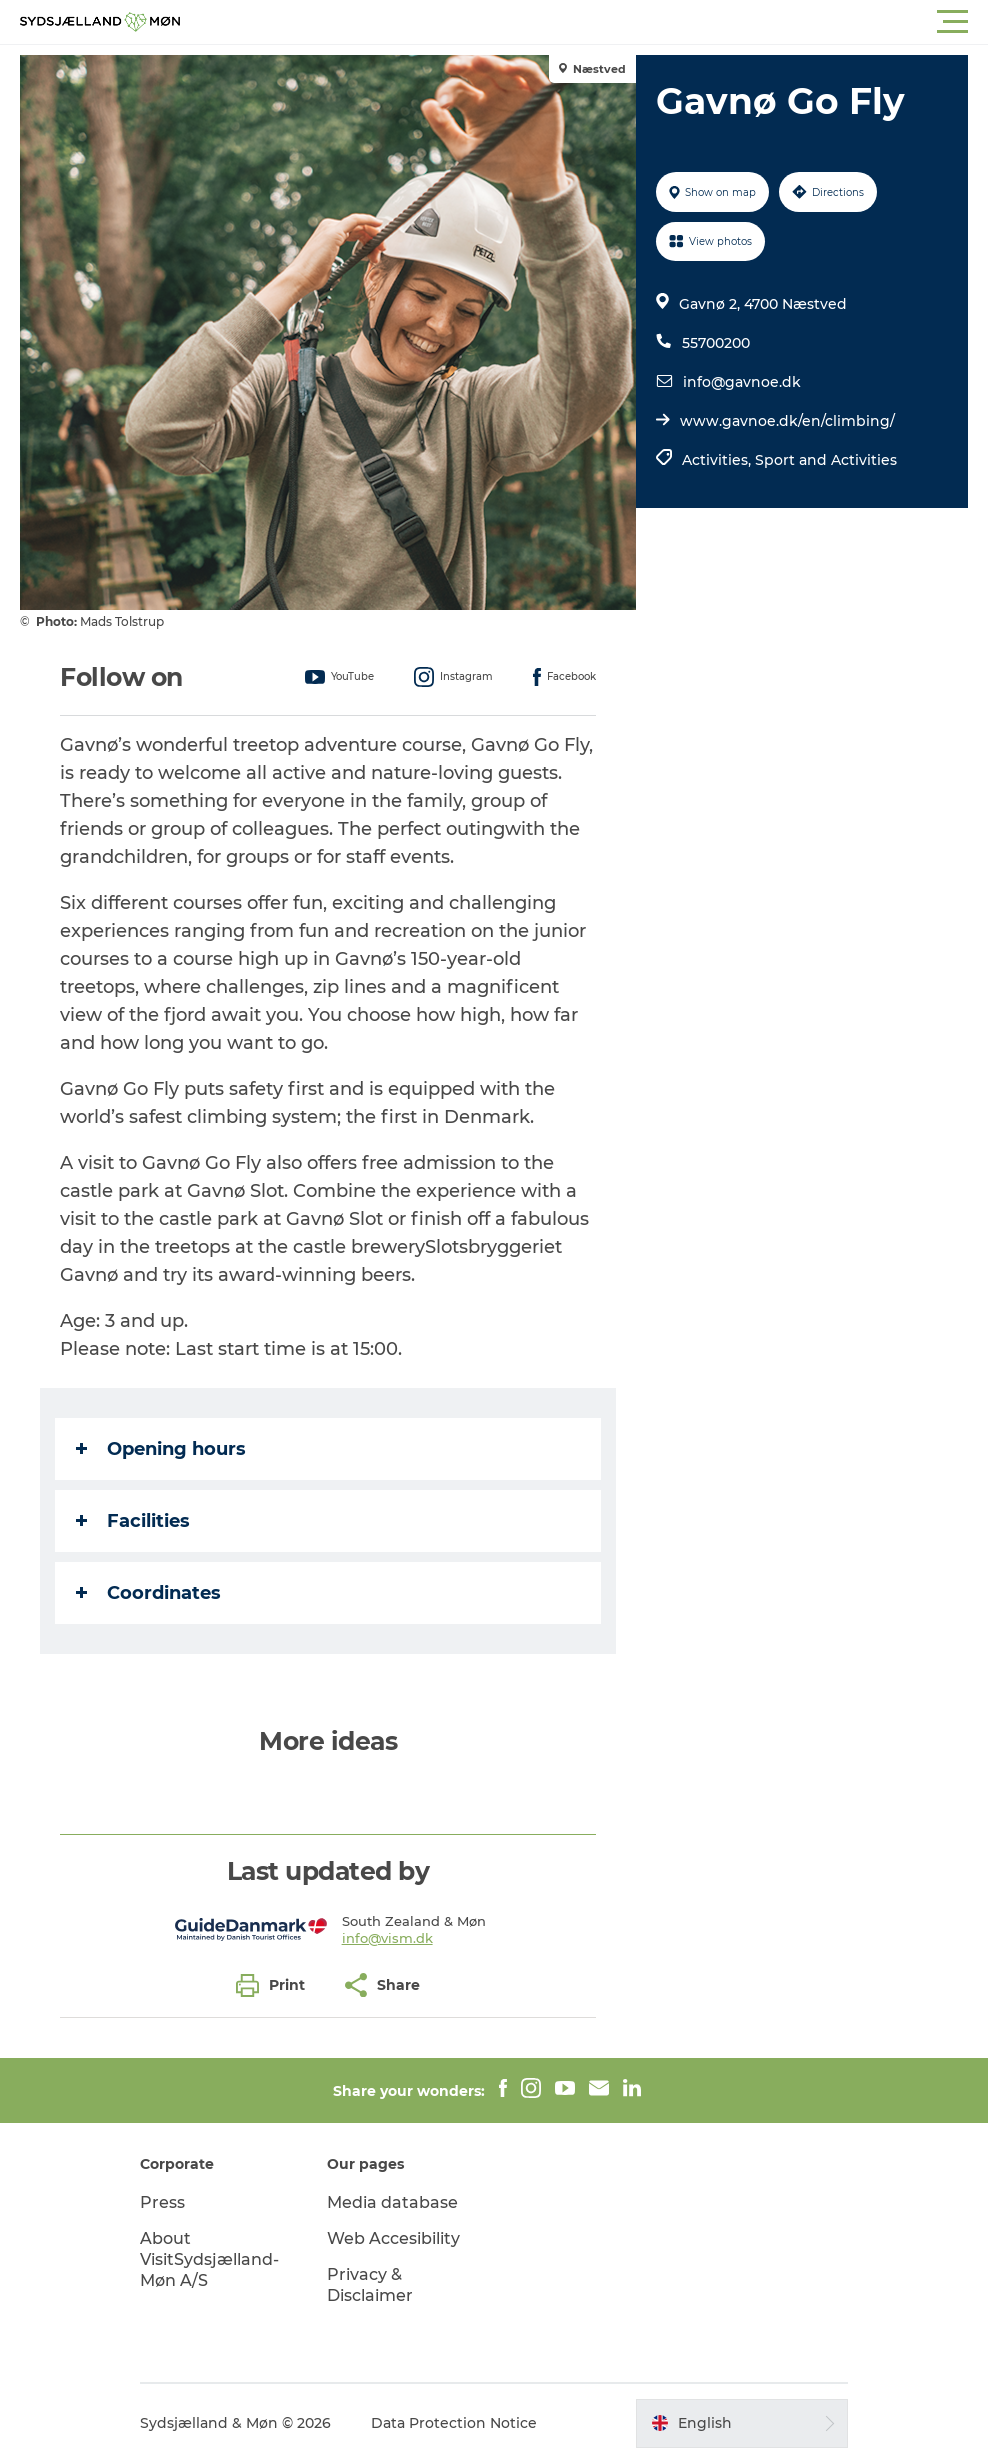 The height and width of the screenshot is (2463, 988). What do you see at coordinates (826, 460) in the screenshot?
I see `Sport and Activities` at bounding box center [826, 460].